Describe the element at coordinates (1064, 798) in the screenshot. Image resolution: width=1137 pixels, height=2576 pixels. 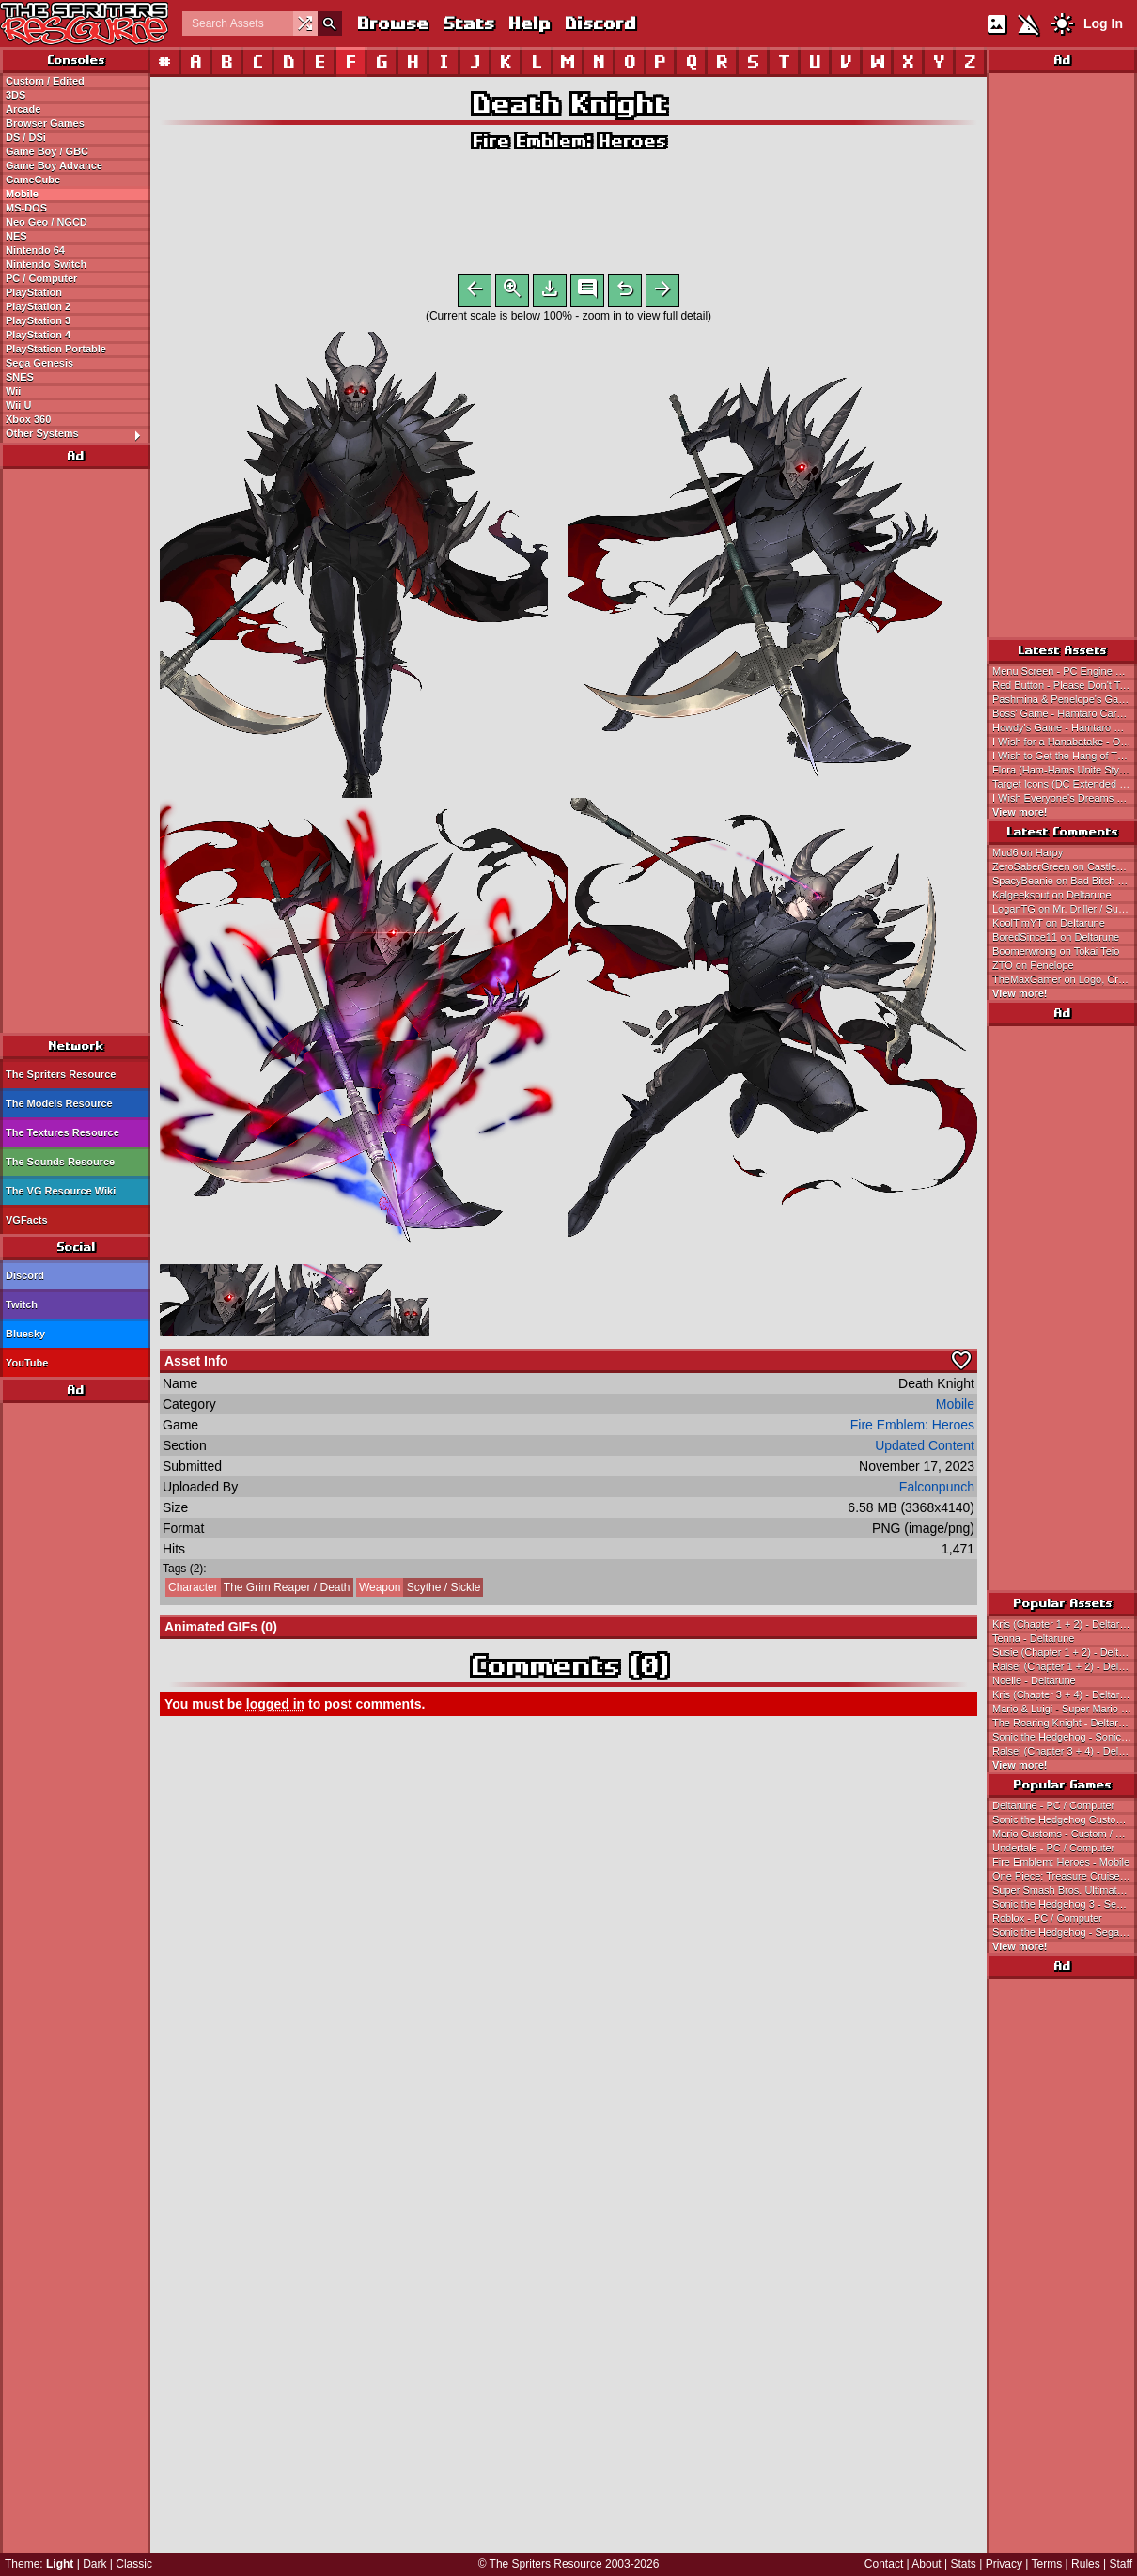
I see `I Wish Everyone's Dreams Come True - Onegai My Melody: Yume no Kuni no Daibouken` at that location.